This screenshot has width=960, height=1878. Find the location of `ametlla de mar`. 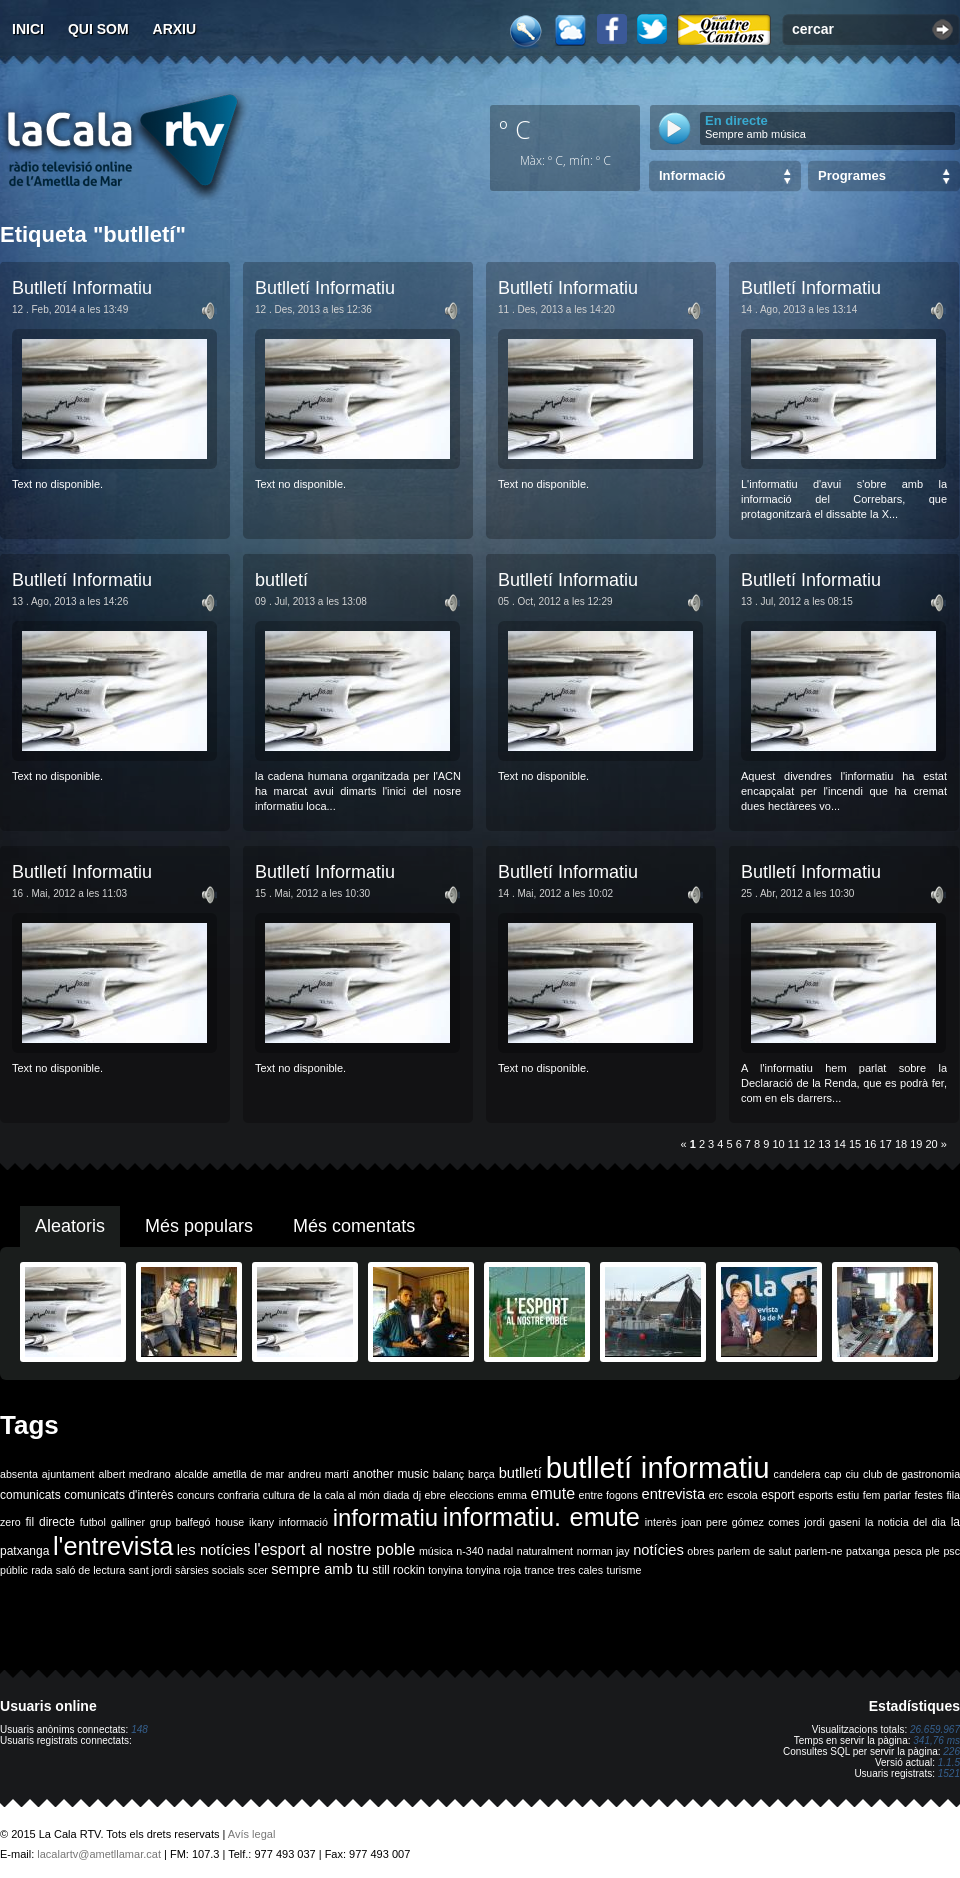

ametlla de mar is located at coordinates (248, 1474).